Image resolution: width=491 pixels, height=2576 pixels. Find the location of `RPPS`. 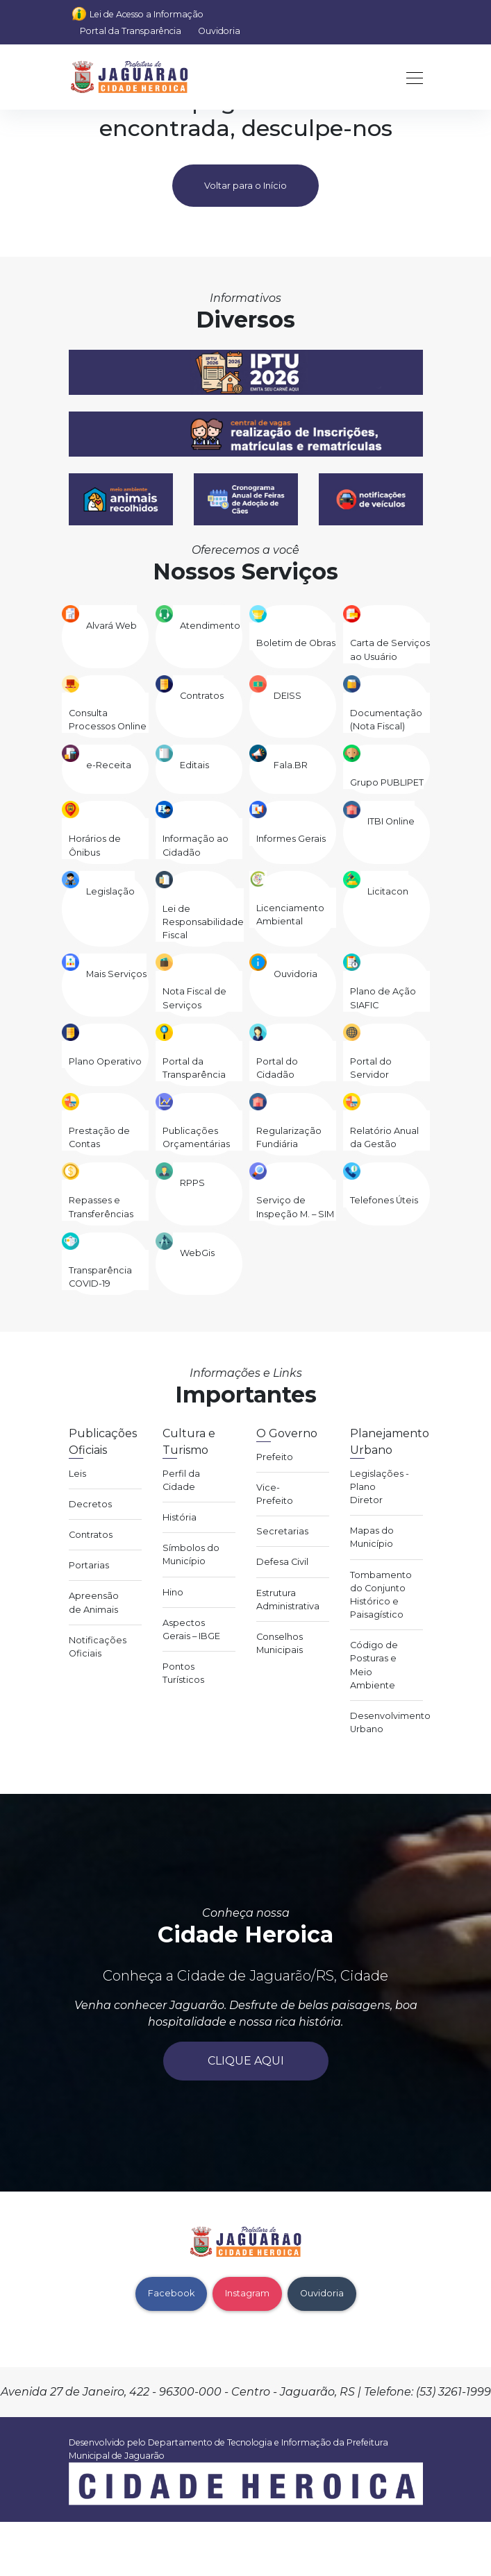

RPPS is located at coordinates (192, 1183).